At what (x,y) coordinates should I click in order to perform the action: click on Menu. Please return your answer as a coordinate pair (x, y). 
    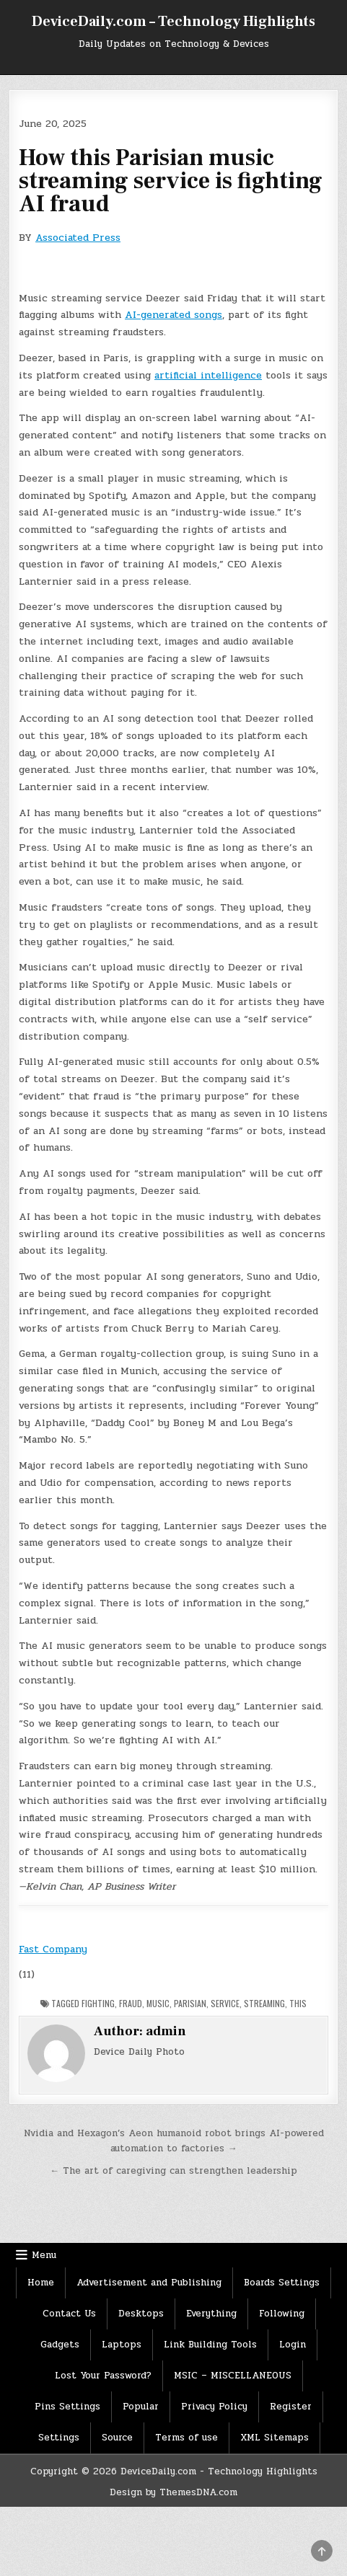
    Looking at the image, I should click on (44, 2255).